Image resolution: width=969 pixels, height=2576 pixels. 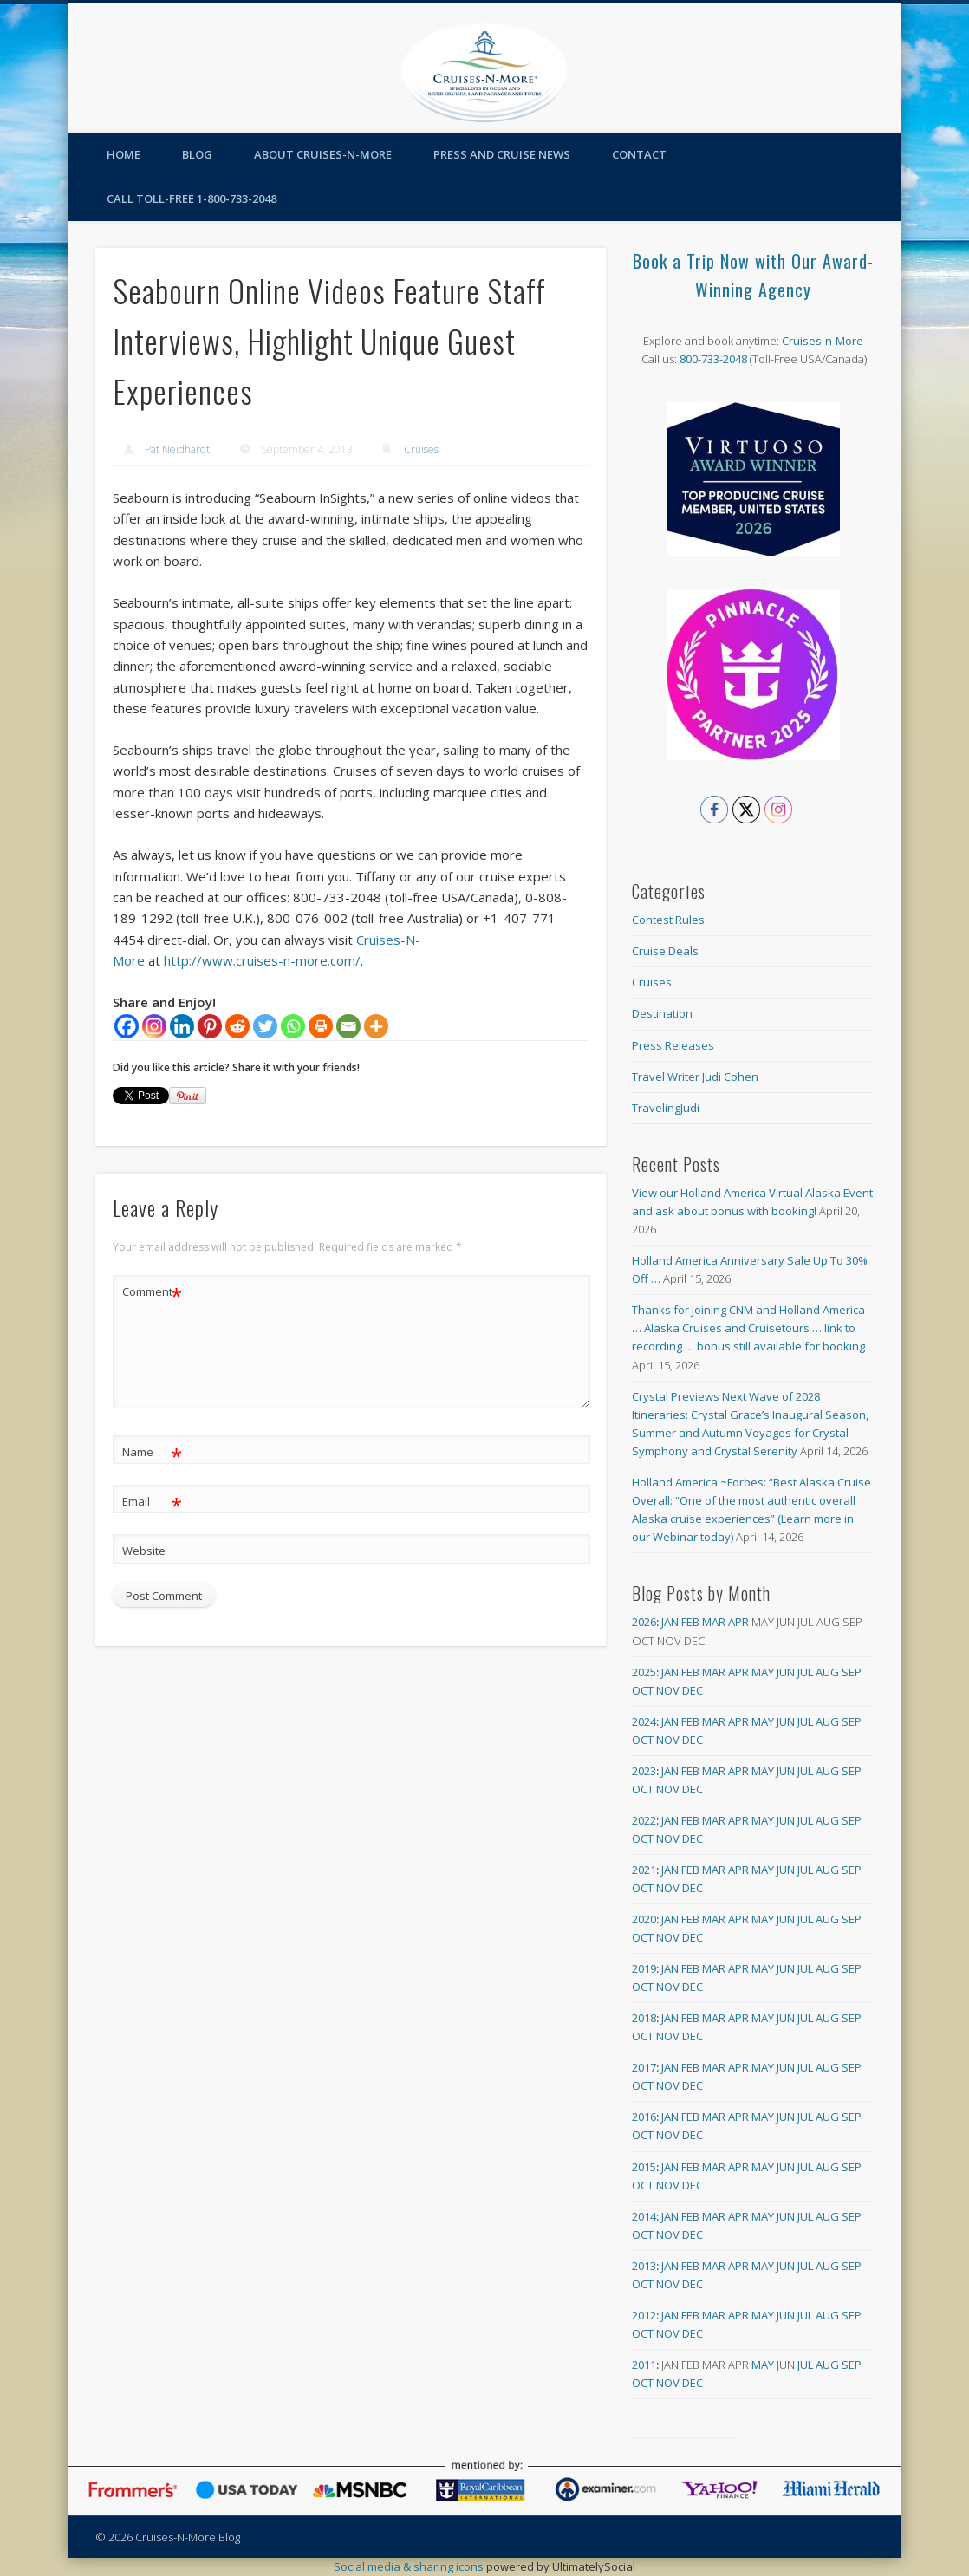 What do you see at coordinates (738, 1622) in the screenshot?
I see `Apr` at bounding box center [738, 1622].